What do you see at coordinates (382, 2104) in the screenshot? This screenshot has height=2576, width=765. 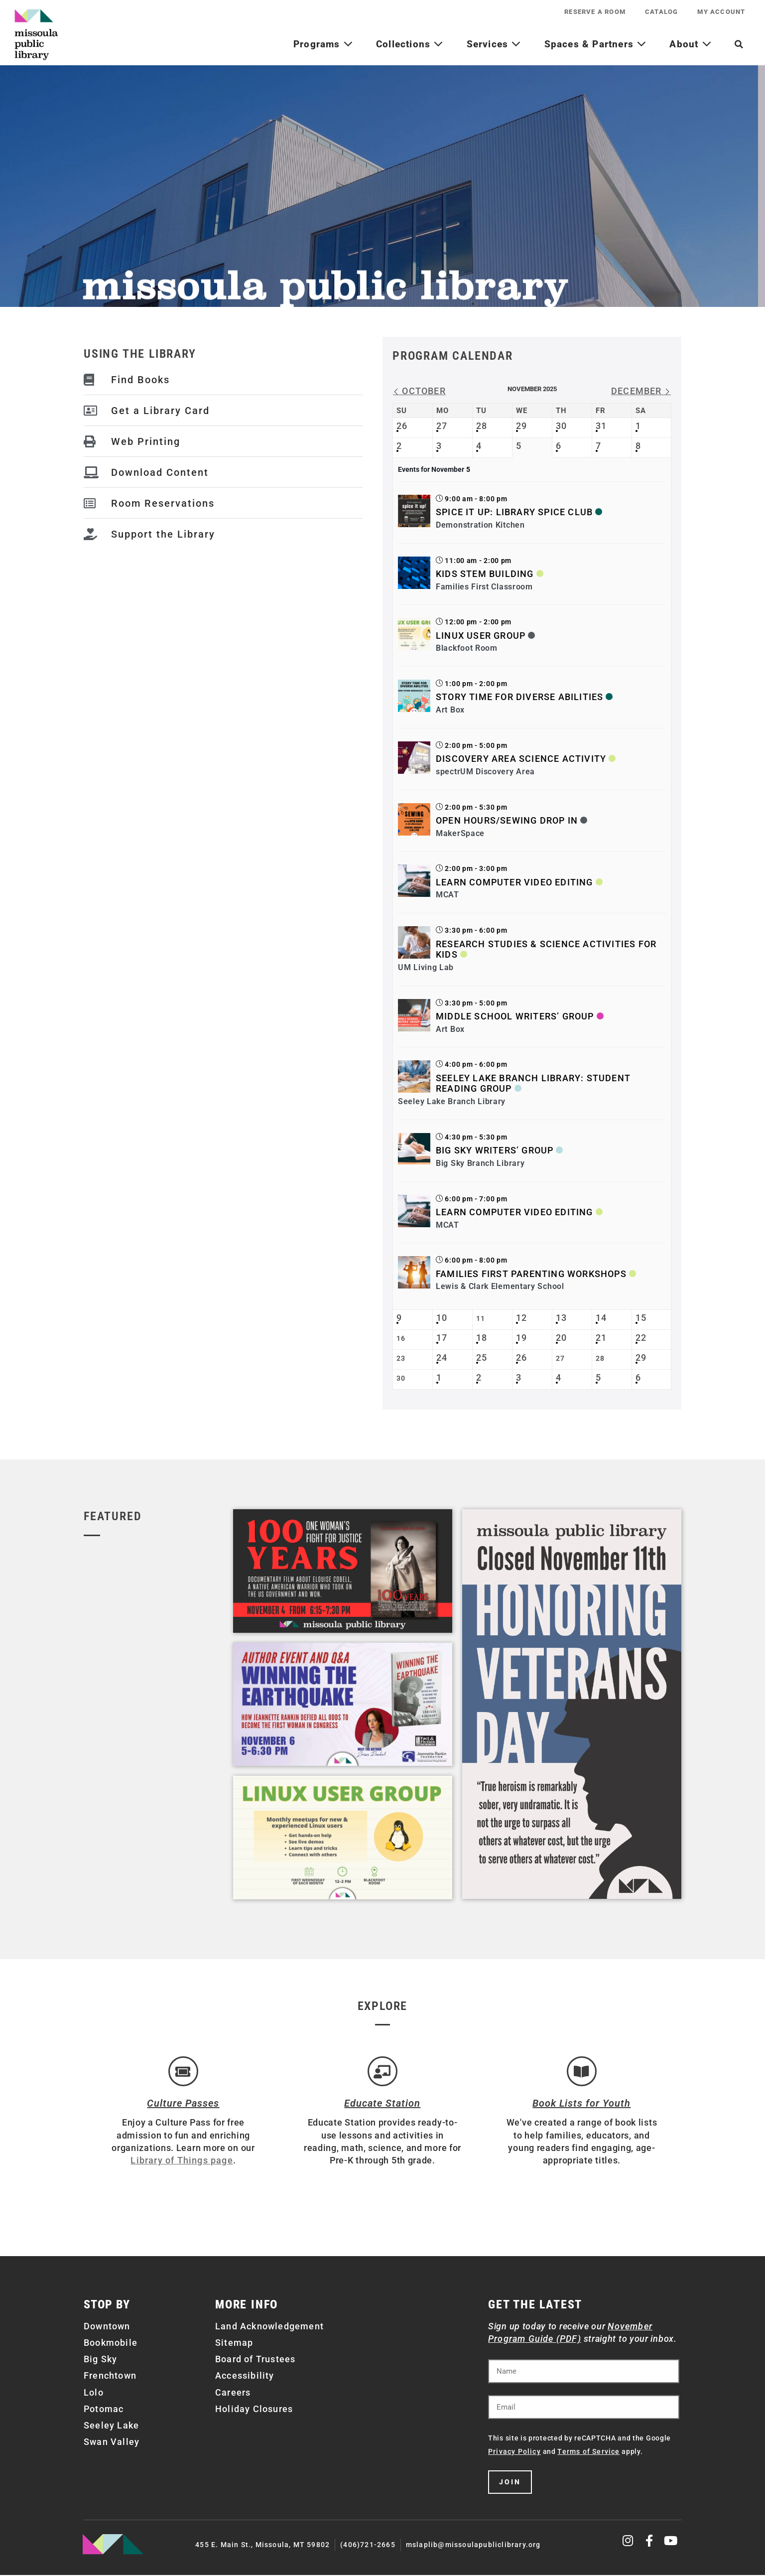 I see `Educate Station [Open Air Artists]` at bounding box center [382, 2104].